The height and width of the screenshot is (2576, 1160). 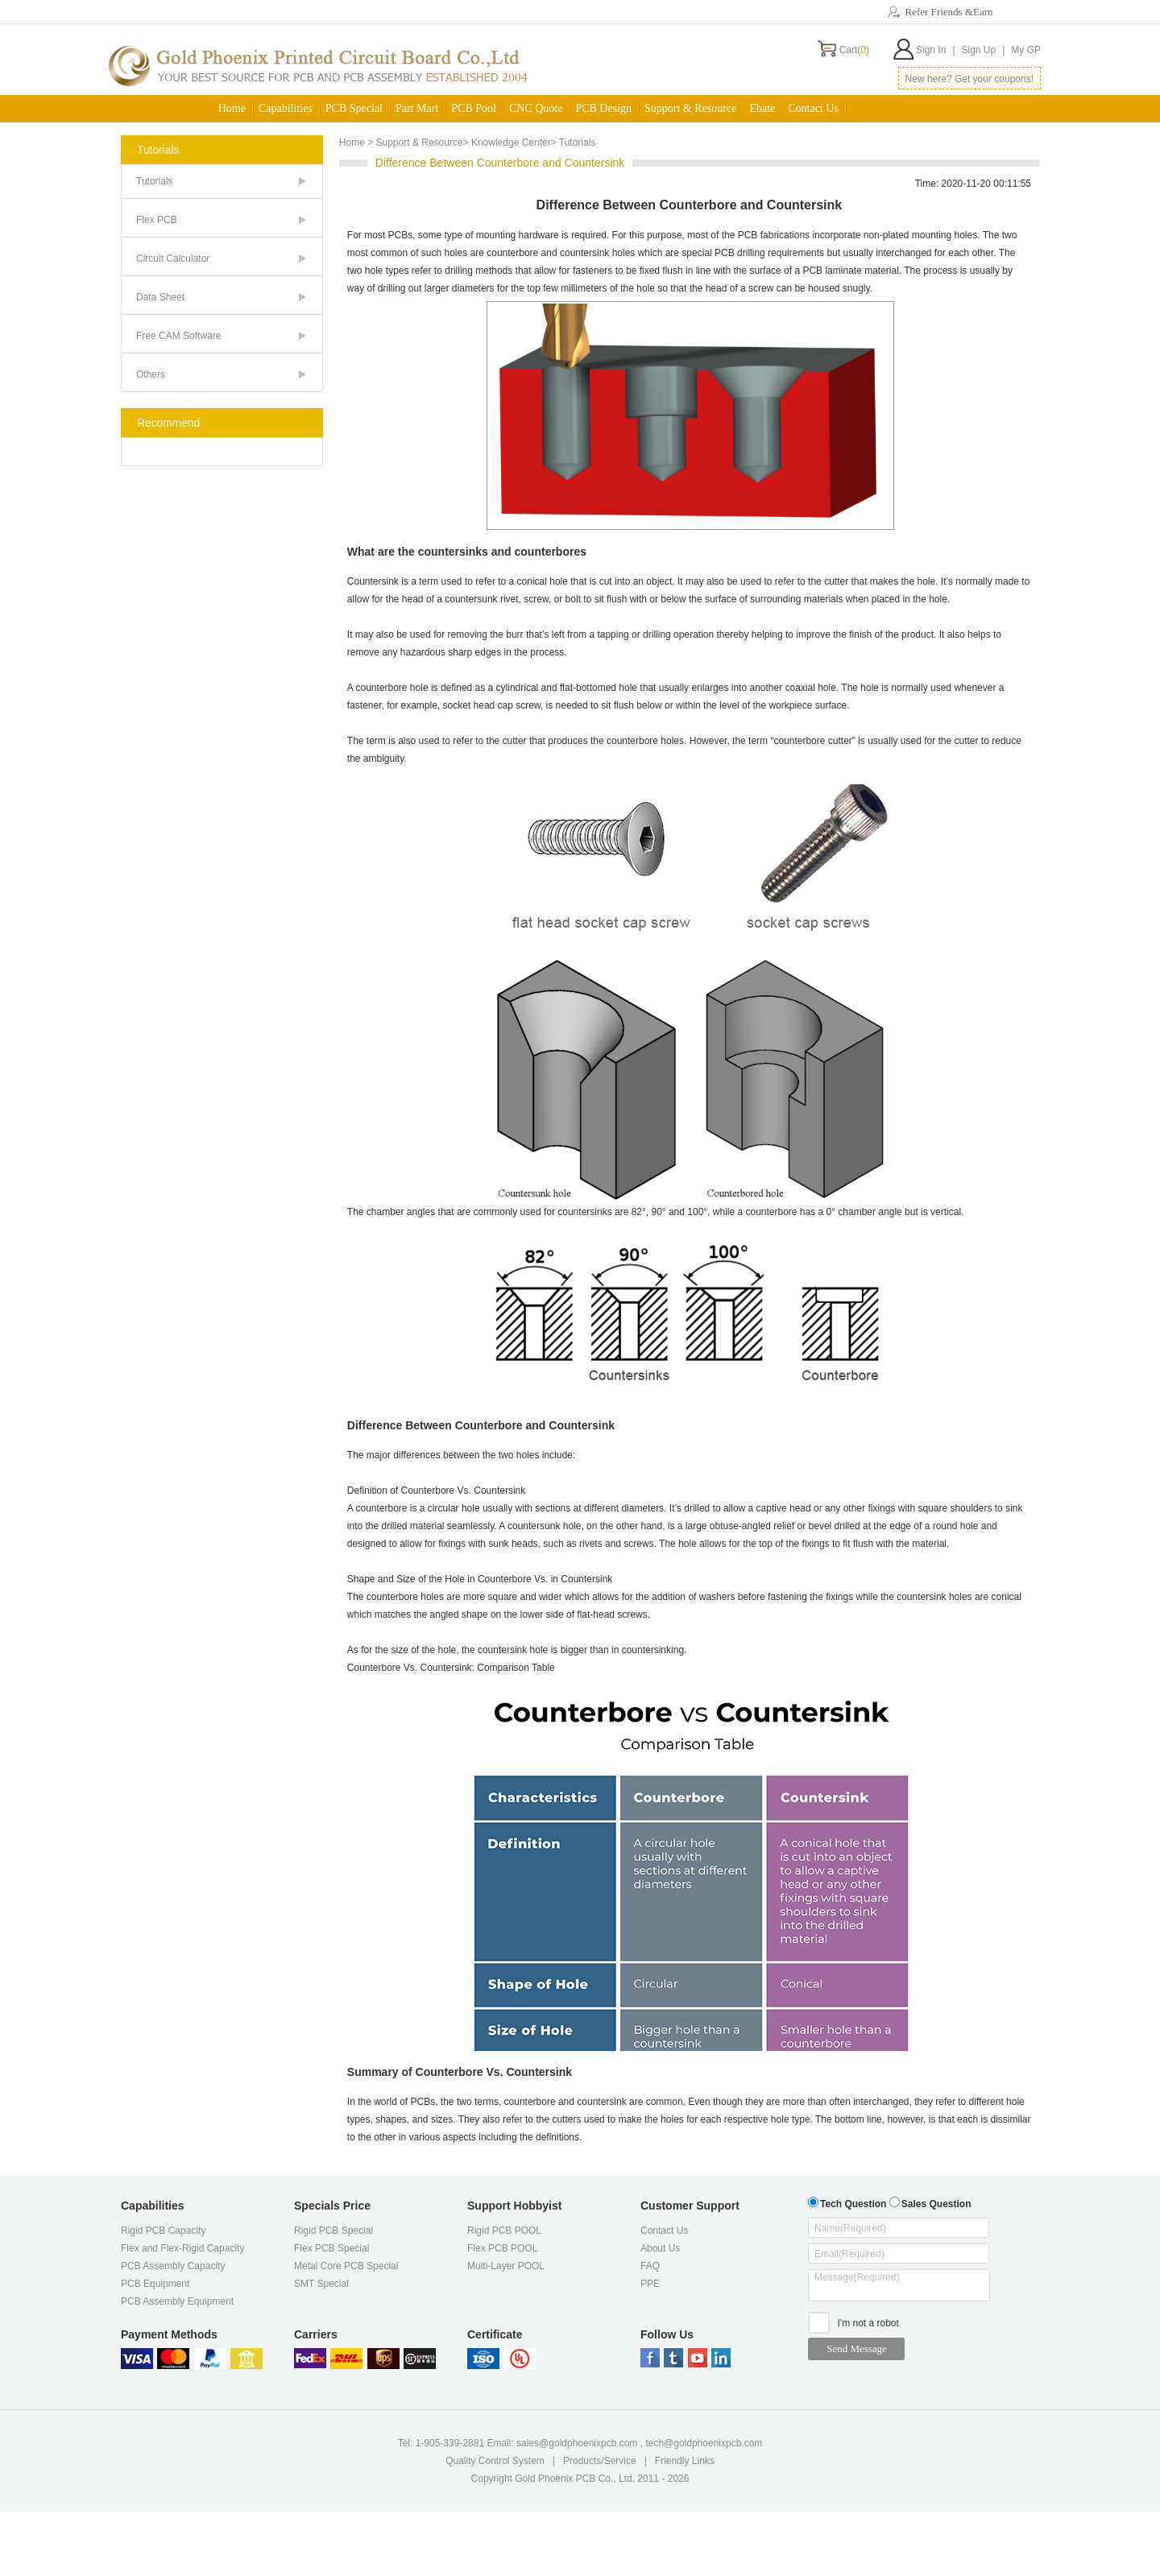 What do you see at coordinates (983, 50) in the screenshot?
I see `Sign Up` at bounding box center [983, 50].